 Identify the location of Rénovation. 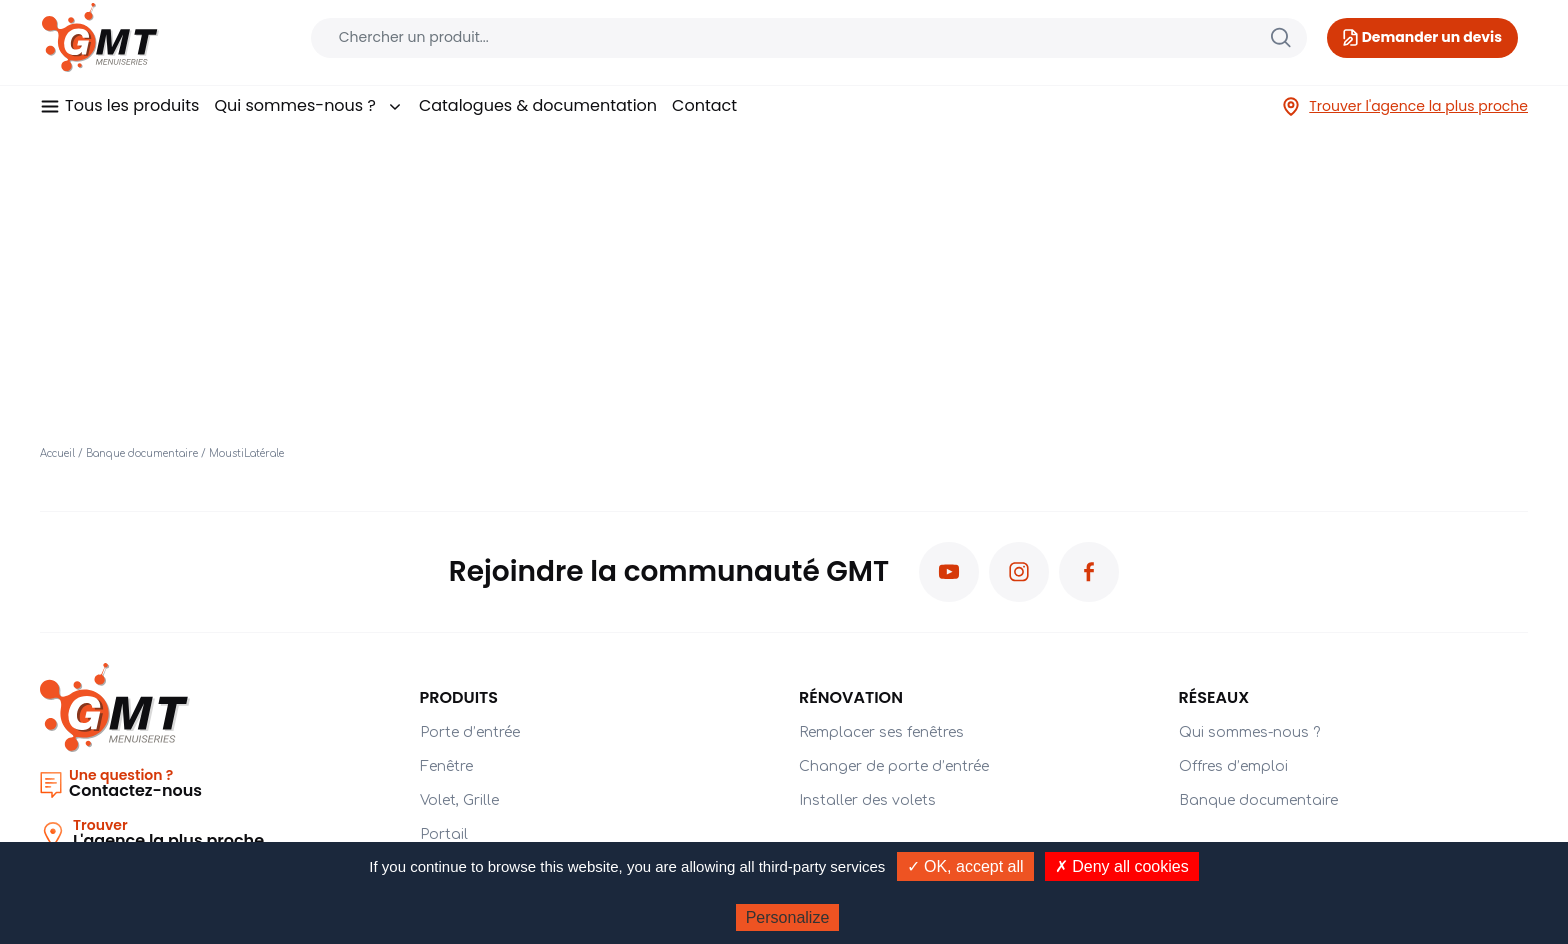
(851, 697).